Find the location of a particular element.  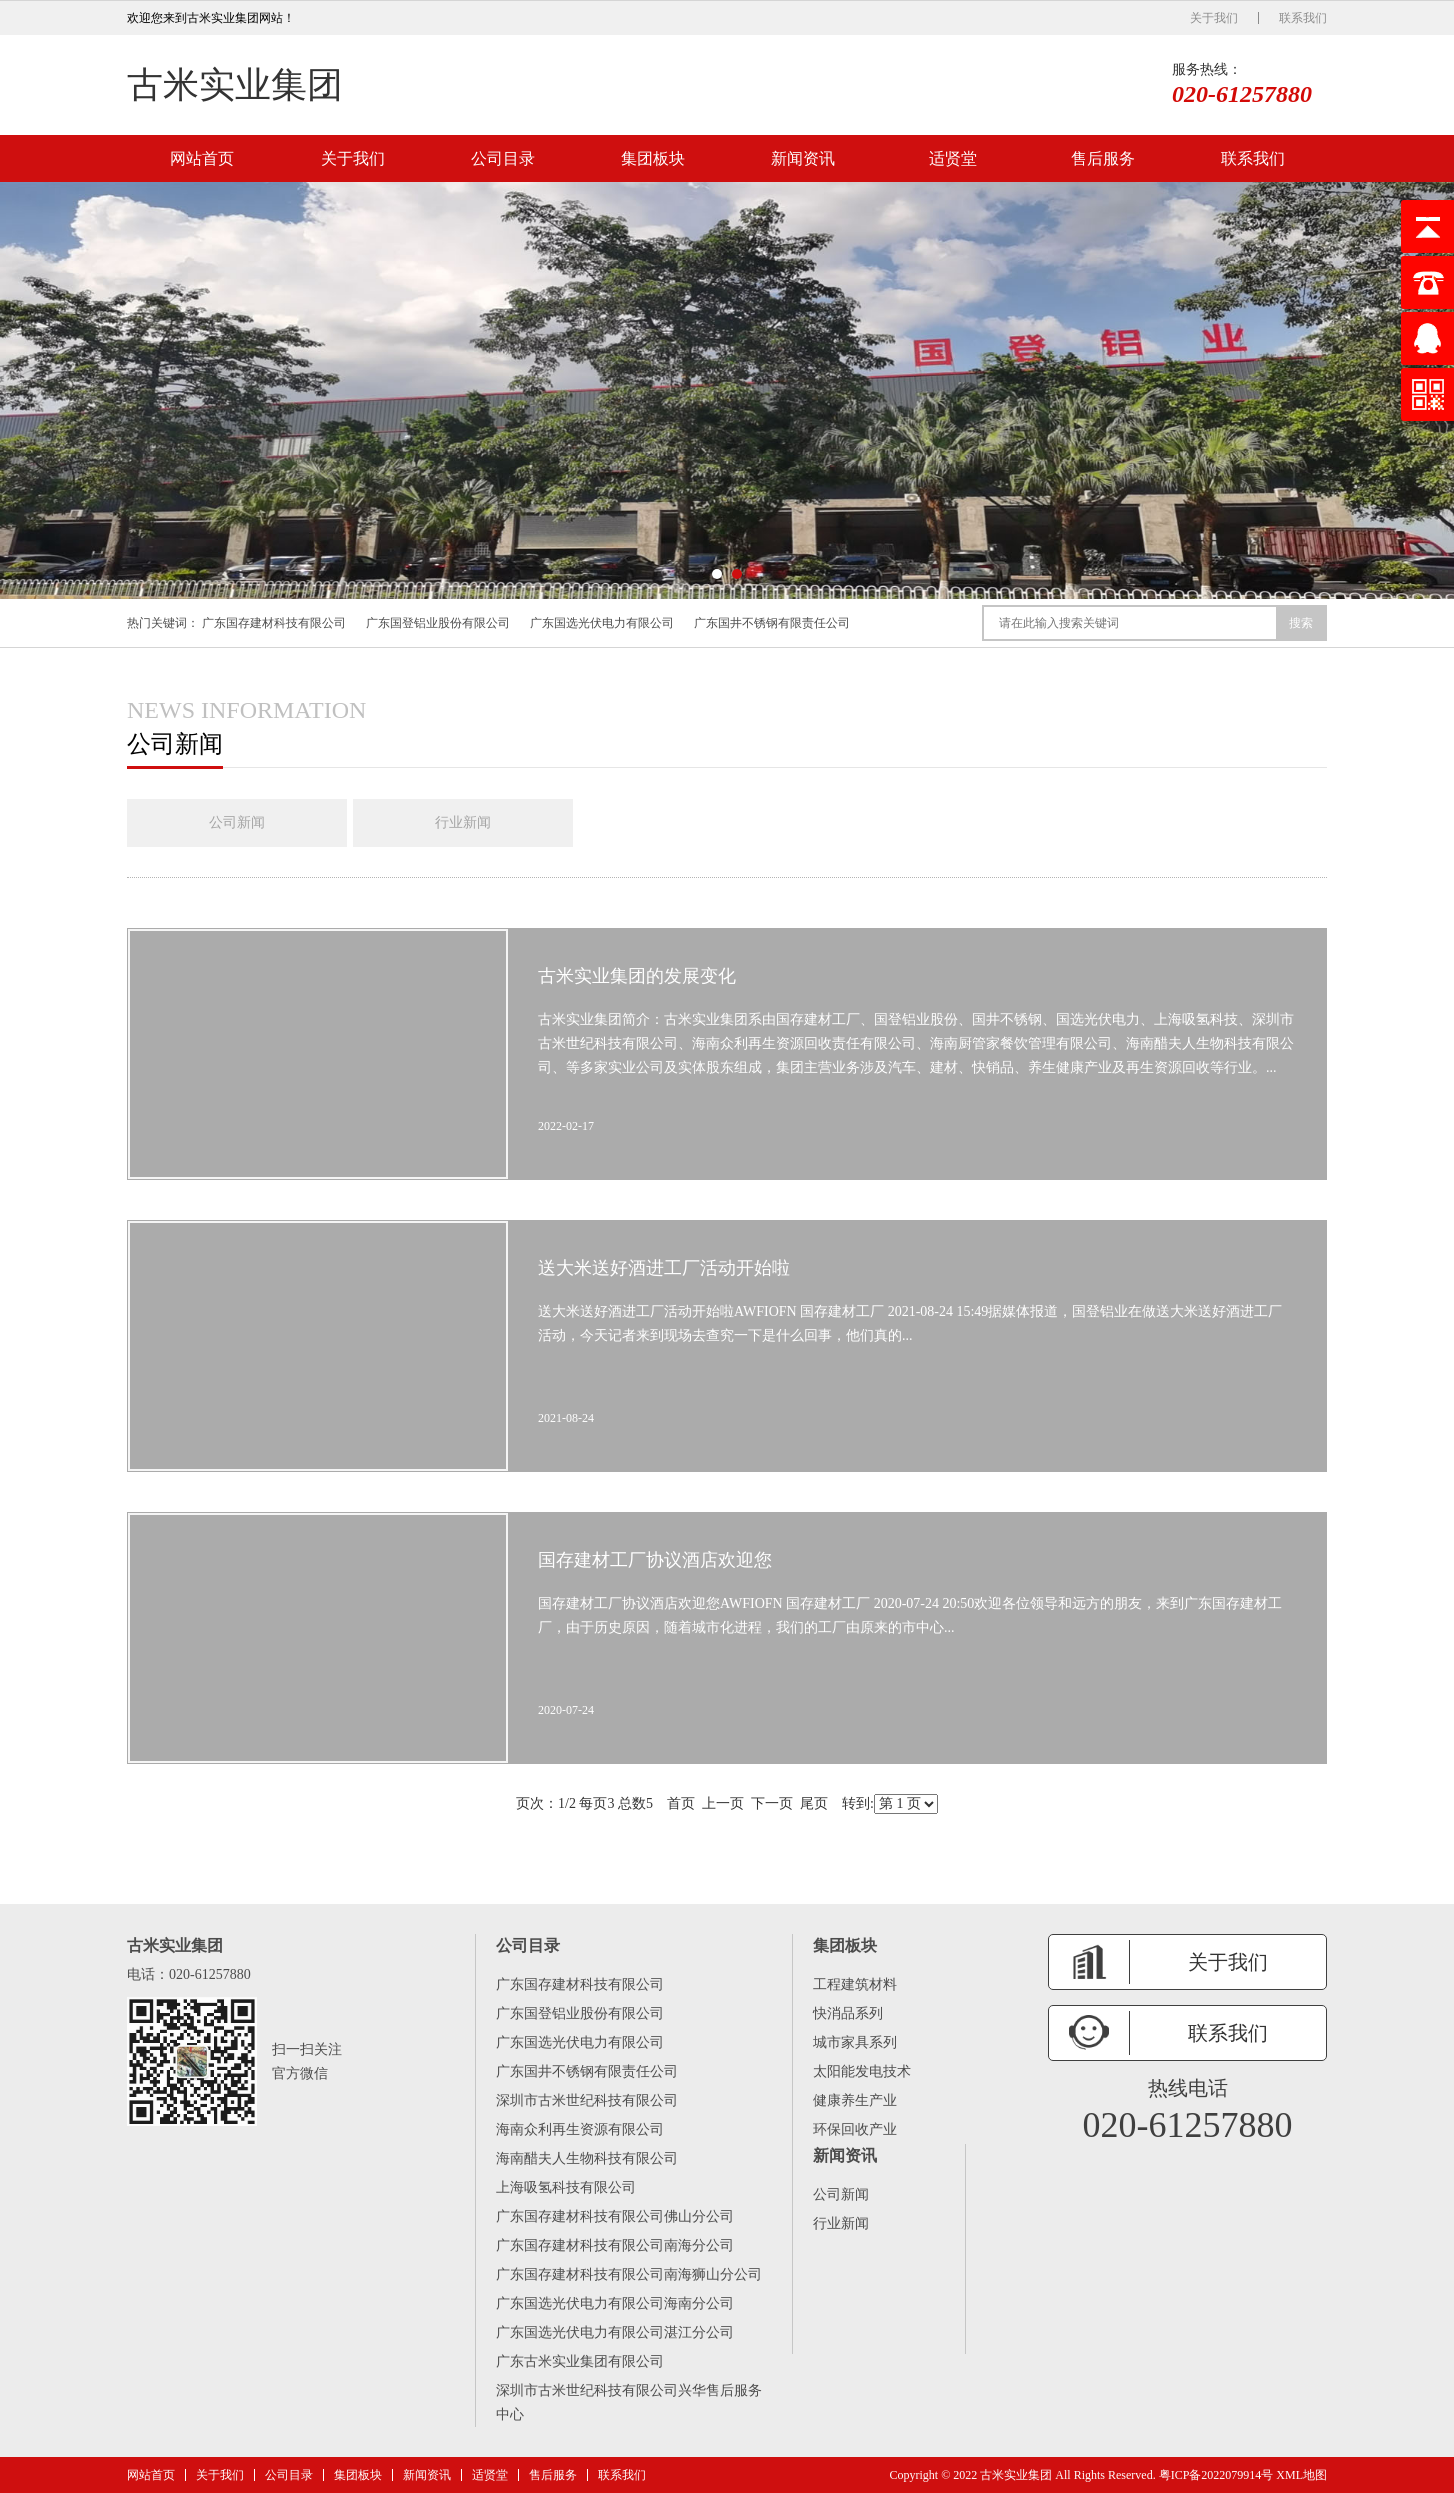

太阳能发电技术 is located at coordinates (862, 2071).